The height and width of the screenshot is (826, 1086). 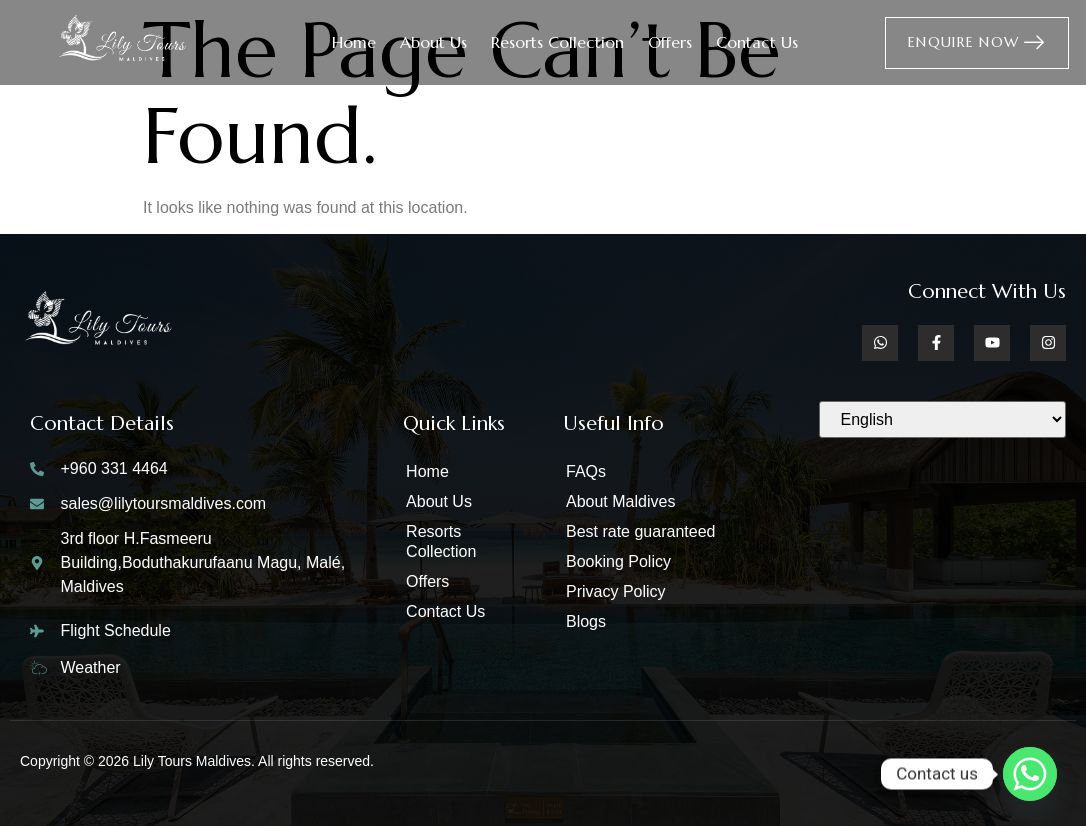 I want to click on About Maldives, so click(x=620, y=501).